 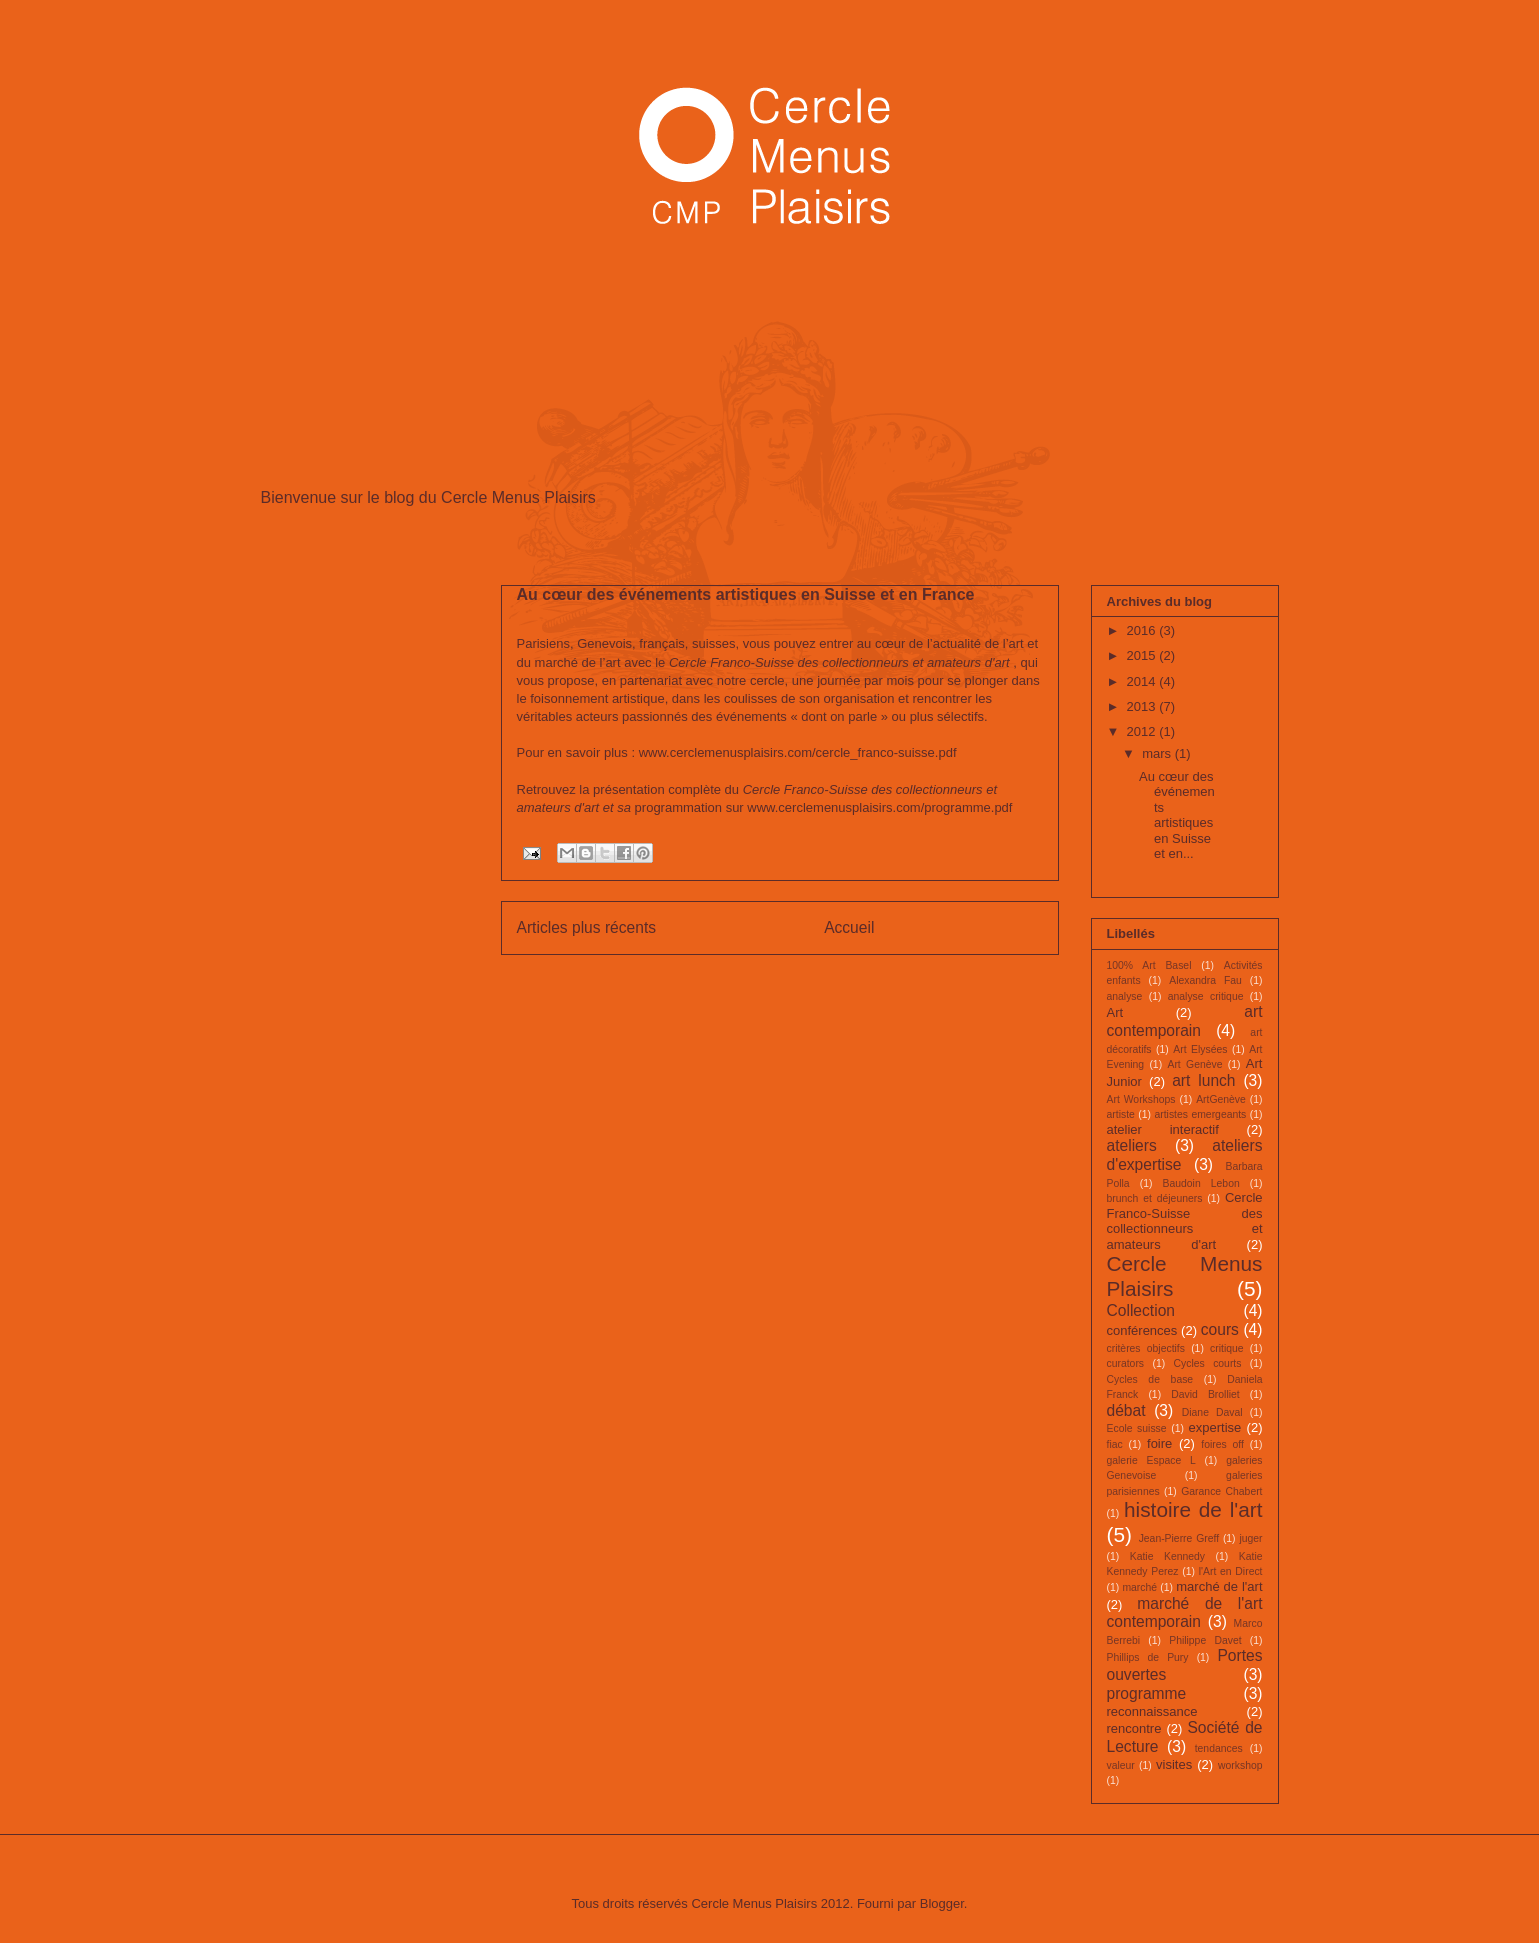 What do you see at coordinates (1220, 1329) in the screenshot?
I see `cours` at bounding box center [1220, 1329].